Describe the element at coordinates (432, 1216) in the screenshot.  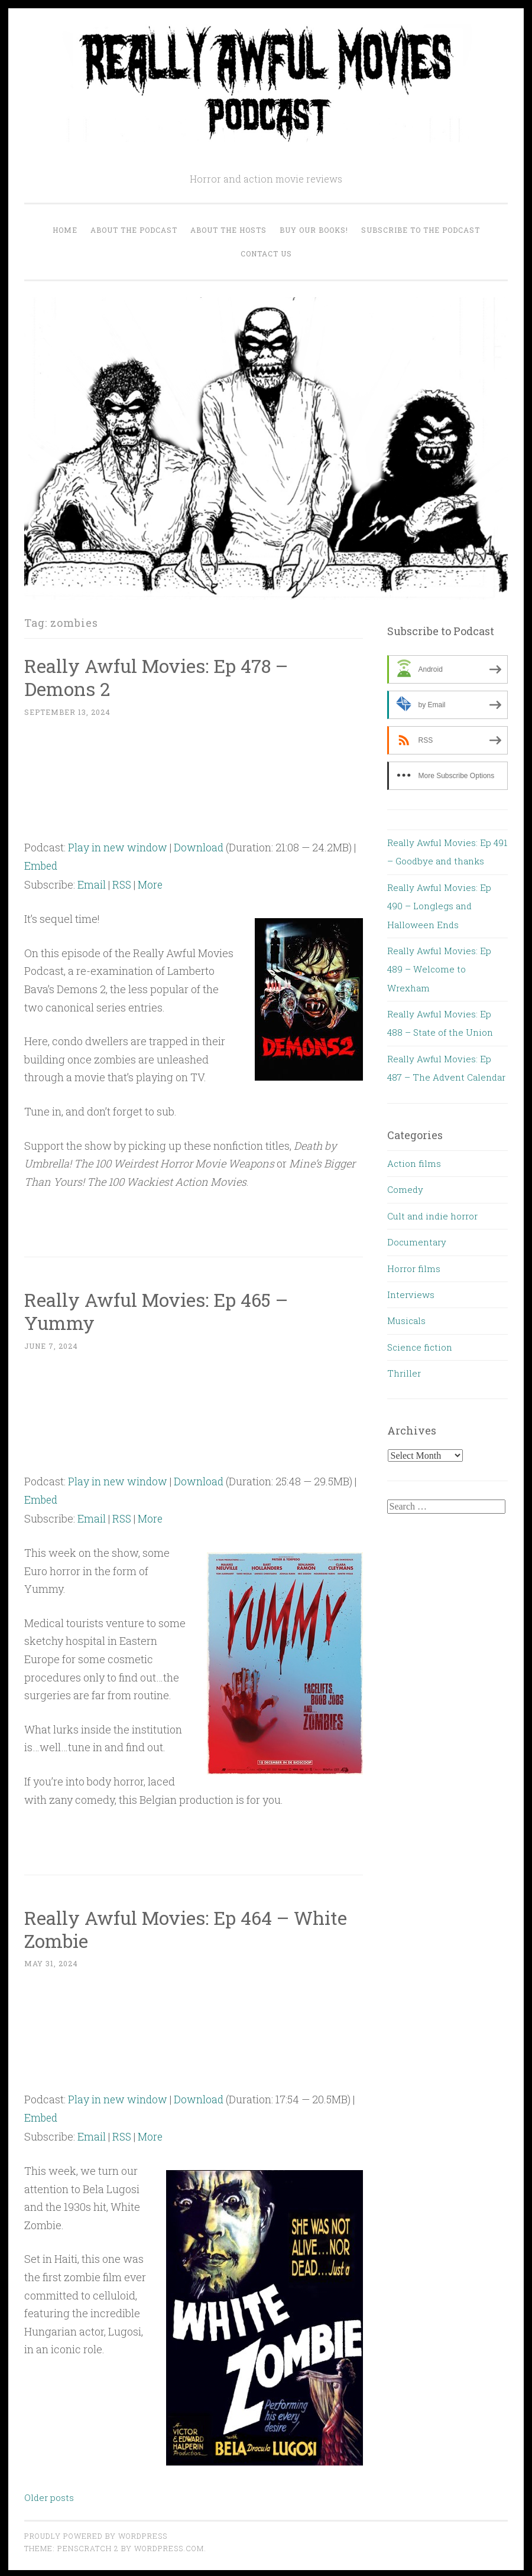
I see `Cult and indie horror` at that location.